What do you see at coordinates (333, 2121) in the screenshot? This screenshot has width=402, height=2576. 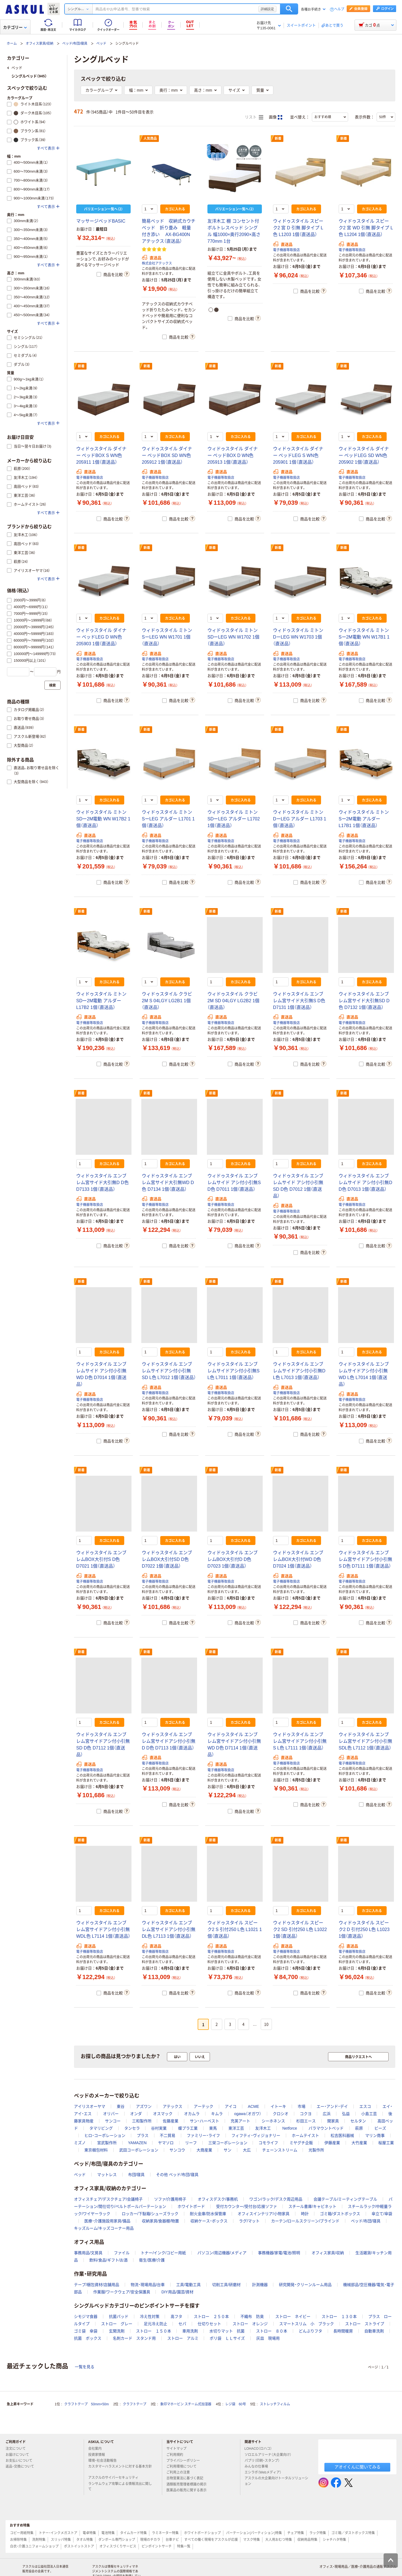 I see `関家具` at bounding box center [333, 2121].